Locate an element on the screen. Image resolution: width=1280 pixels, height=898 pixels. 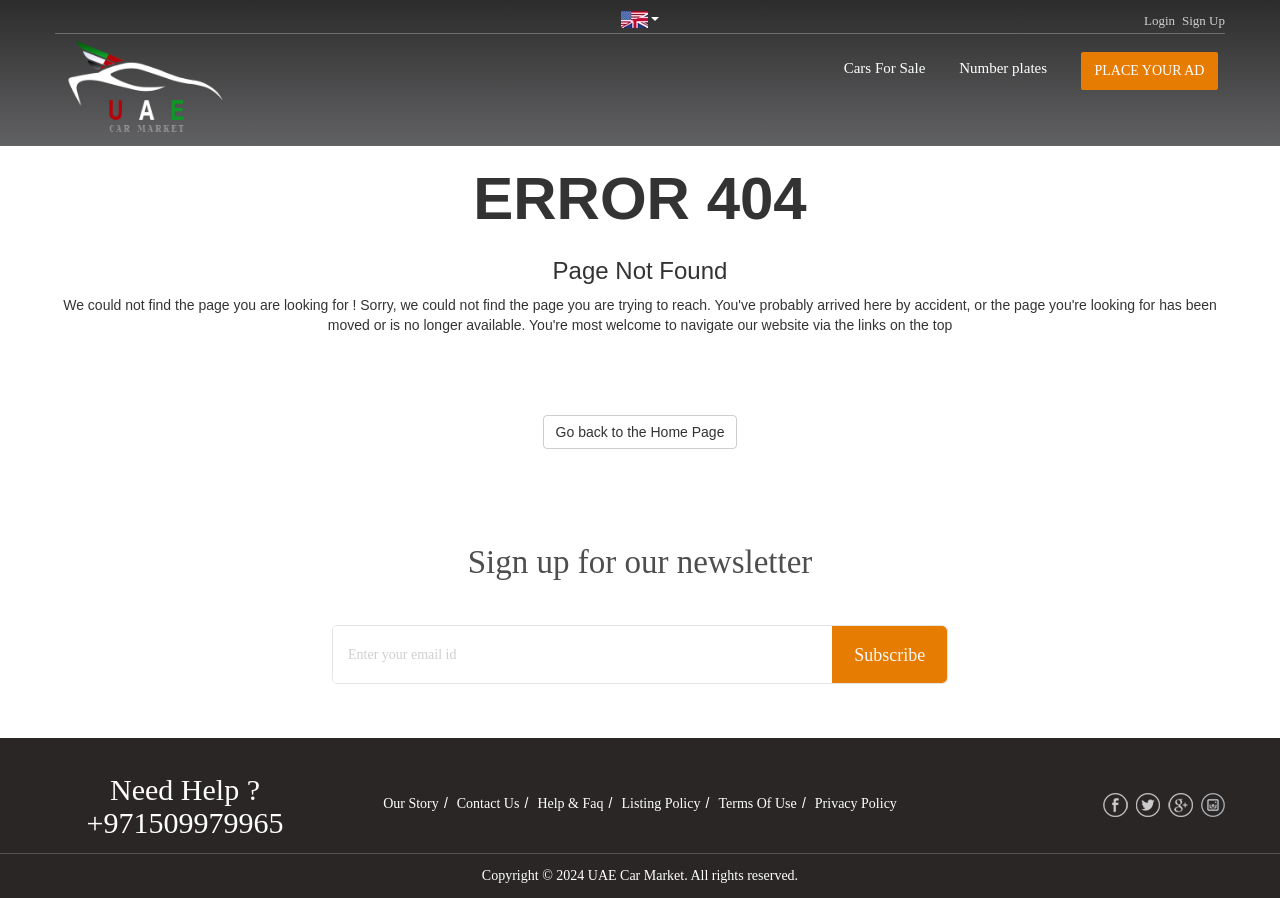
Subscribe is located at coordinates (889, 655).